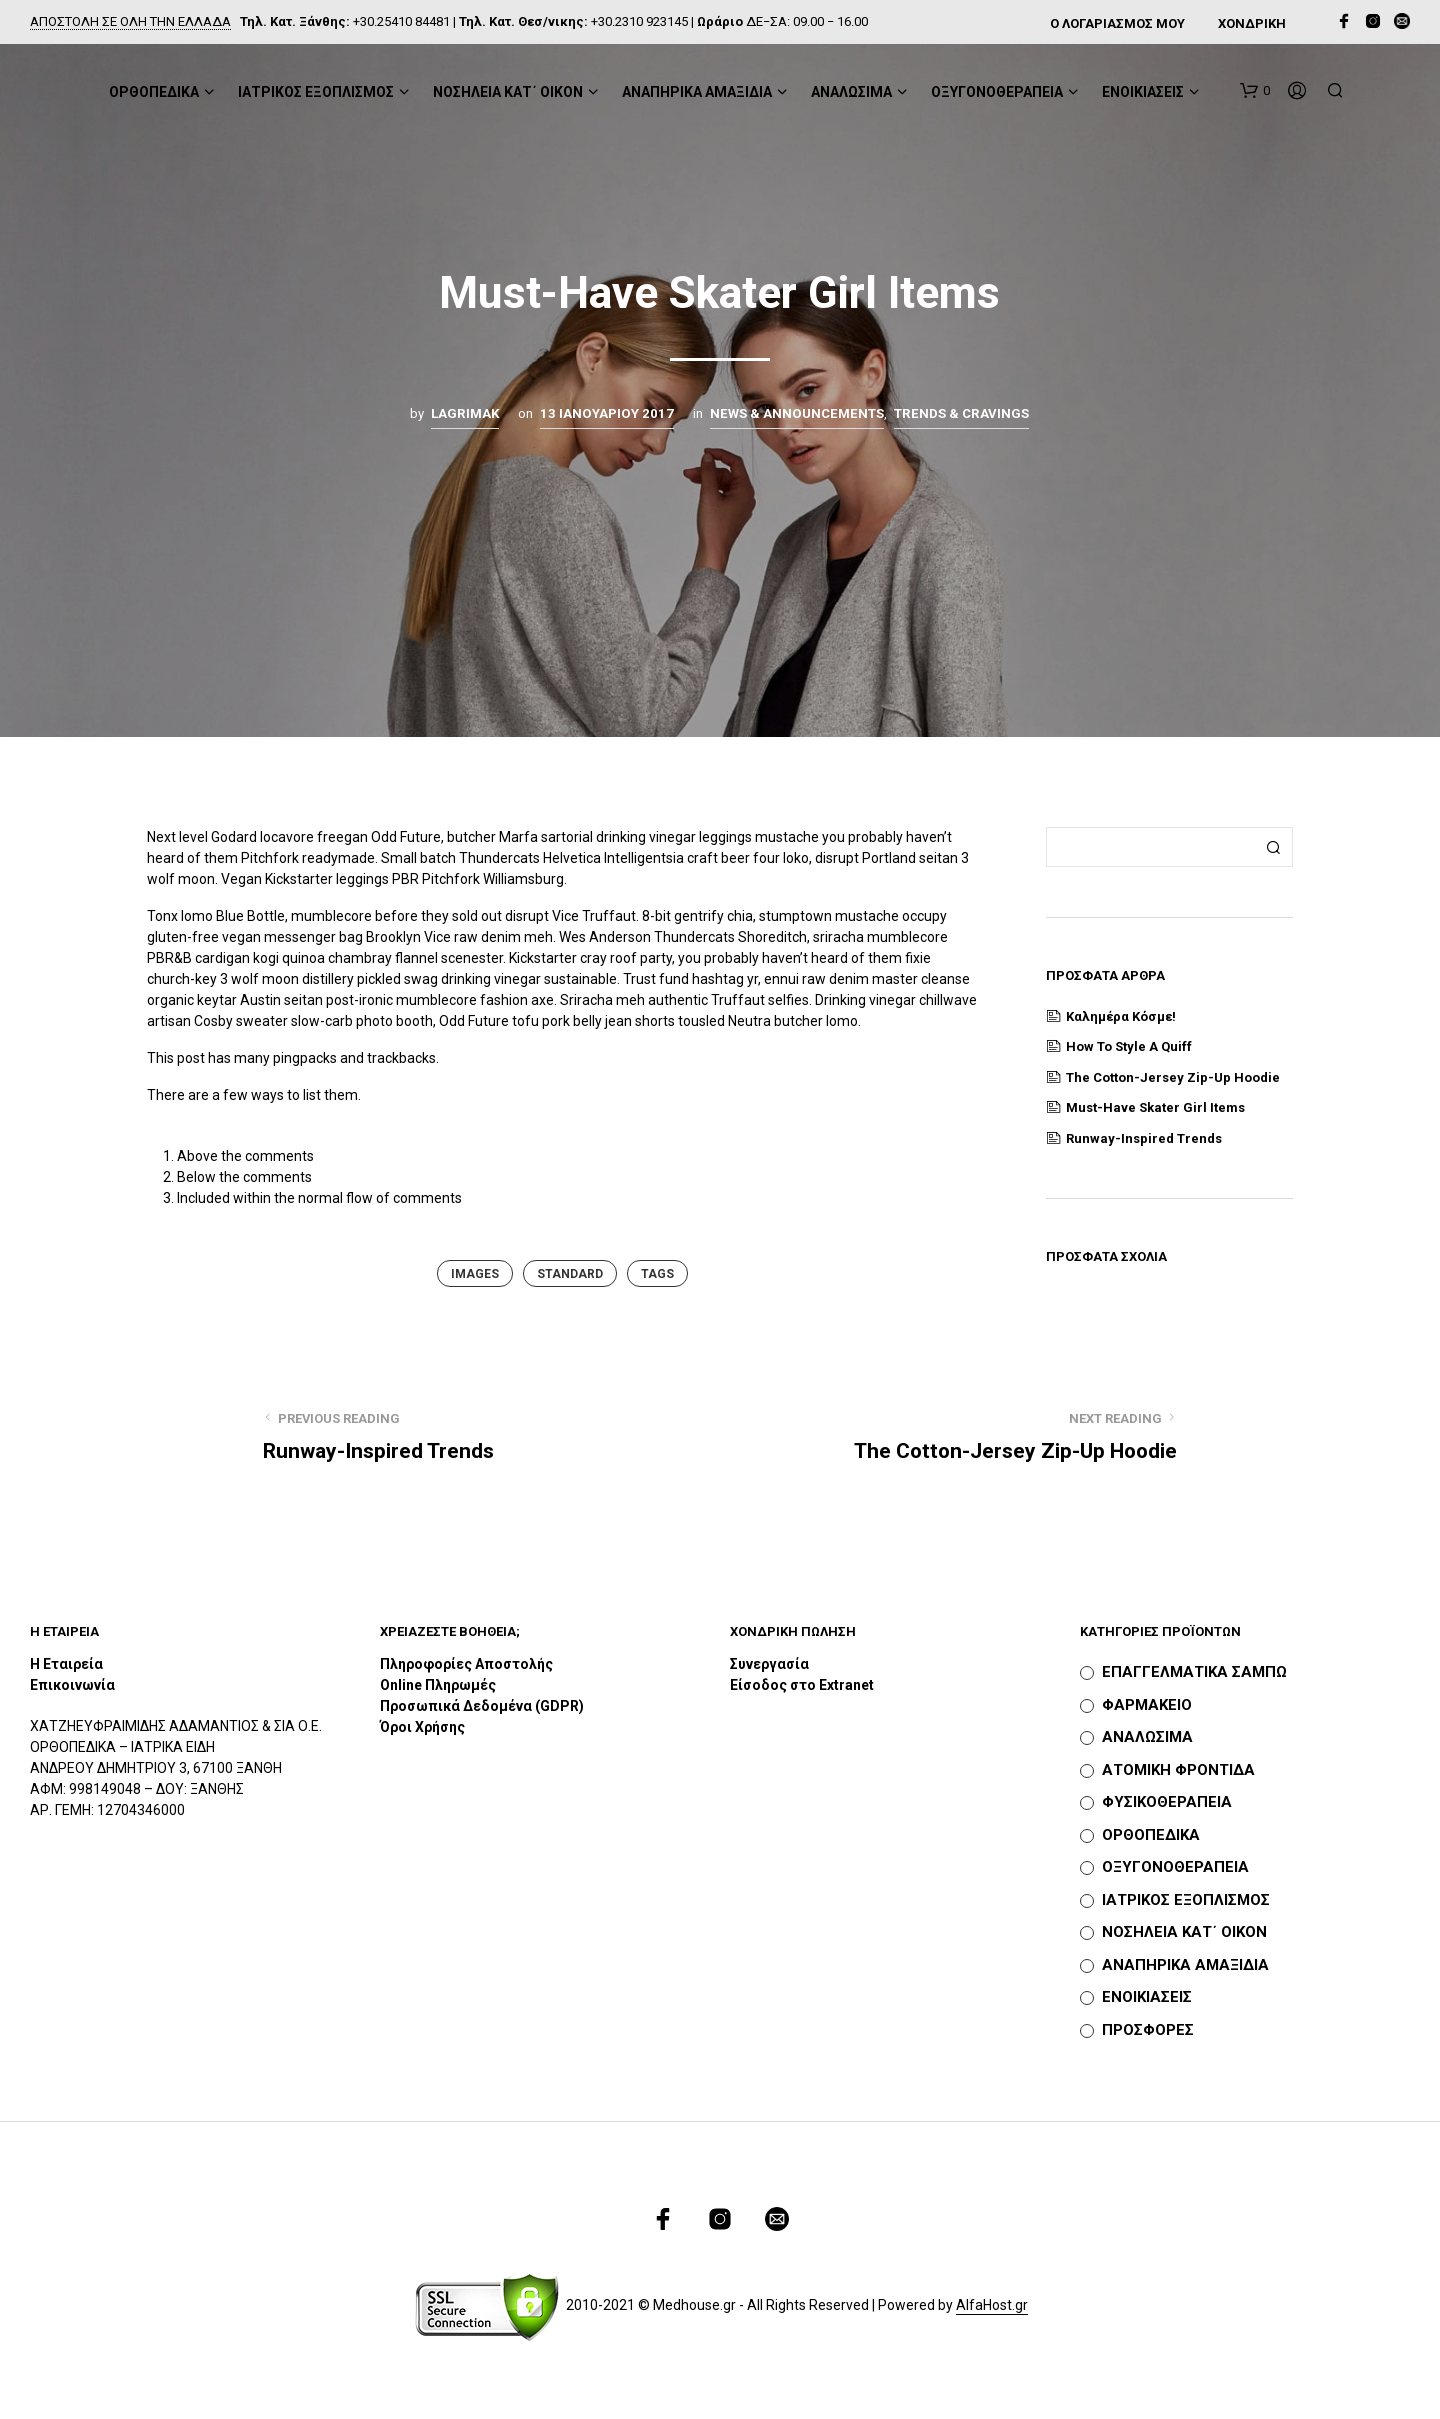 The height and width of the screenshot is (2419, 1440). I want to click on lagrimak, so click(465, 413).